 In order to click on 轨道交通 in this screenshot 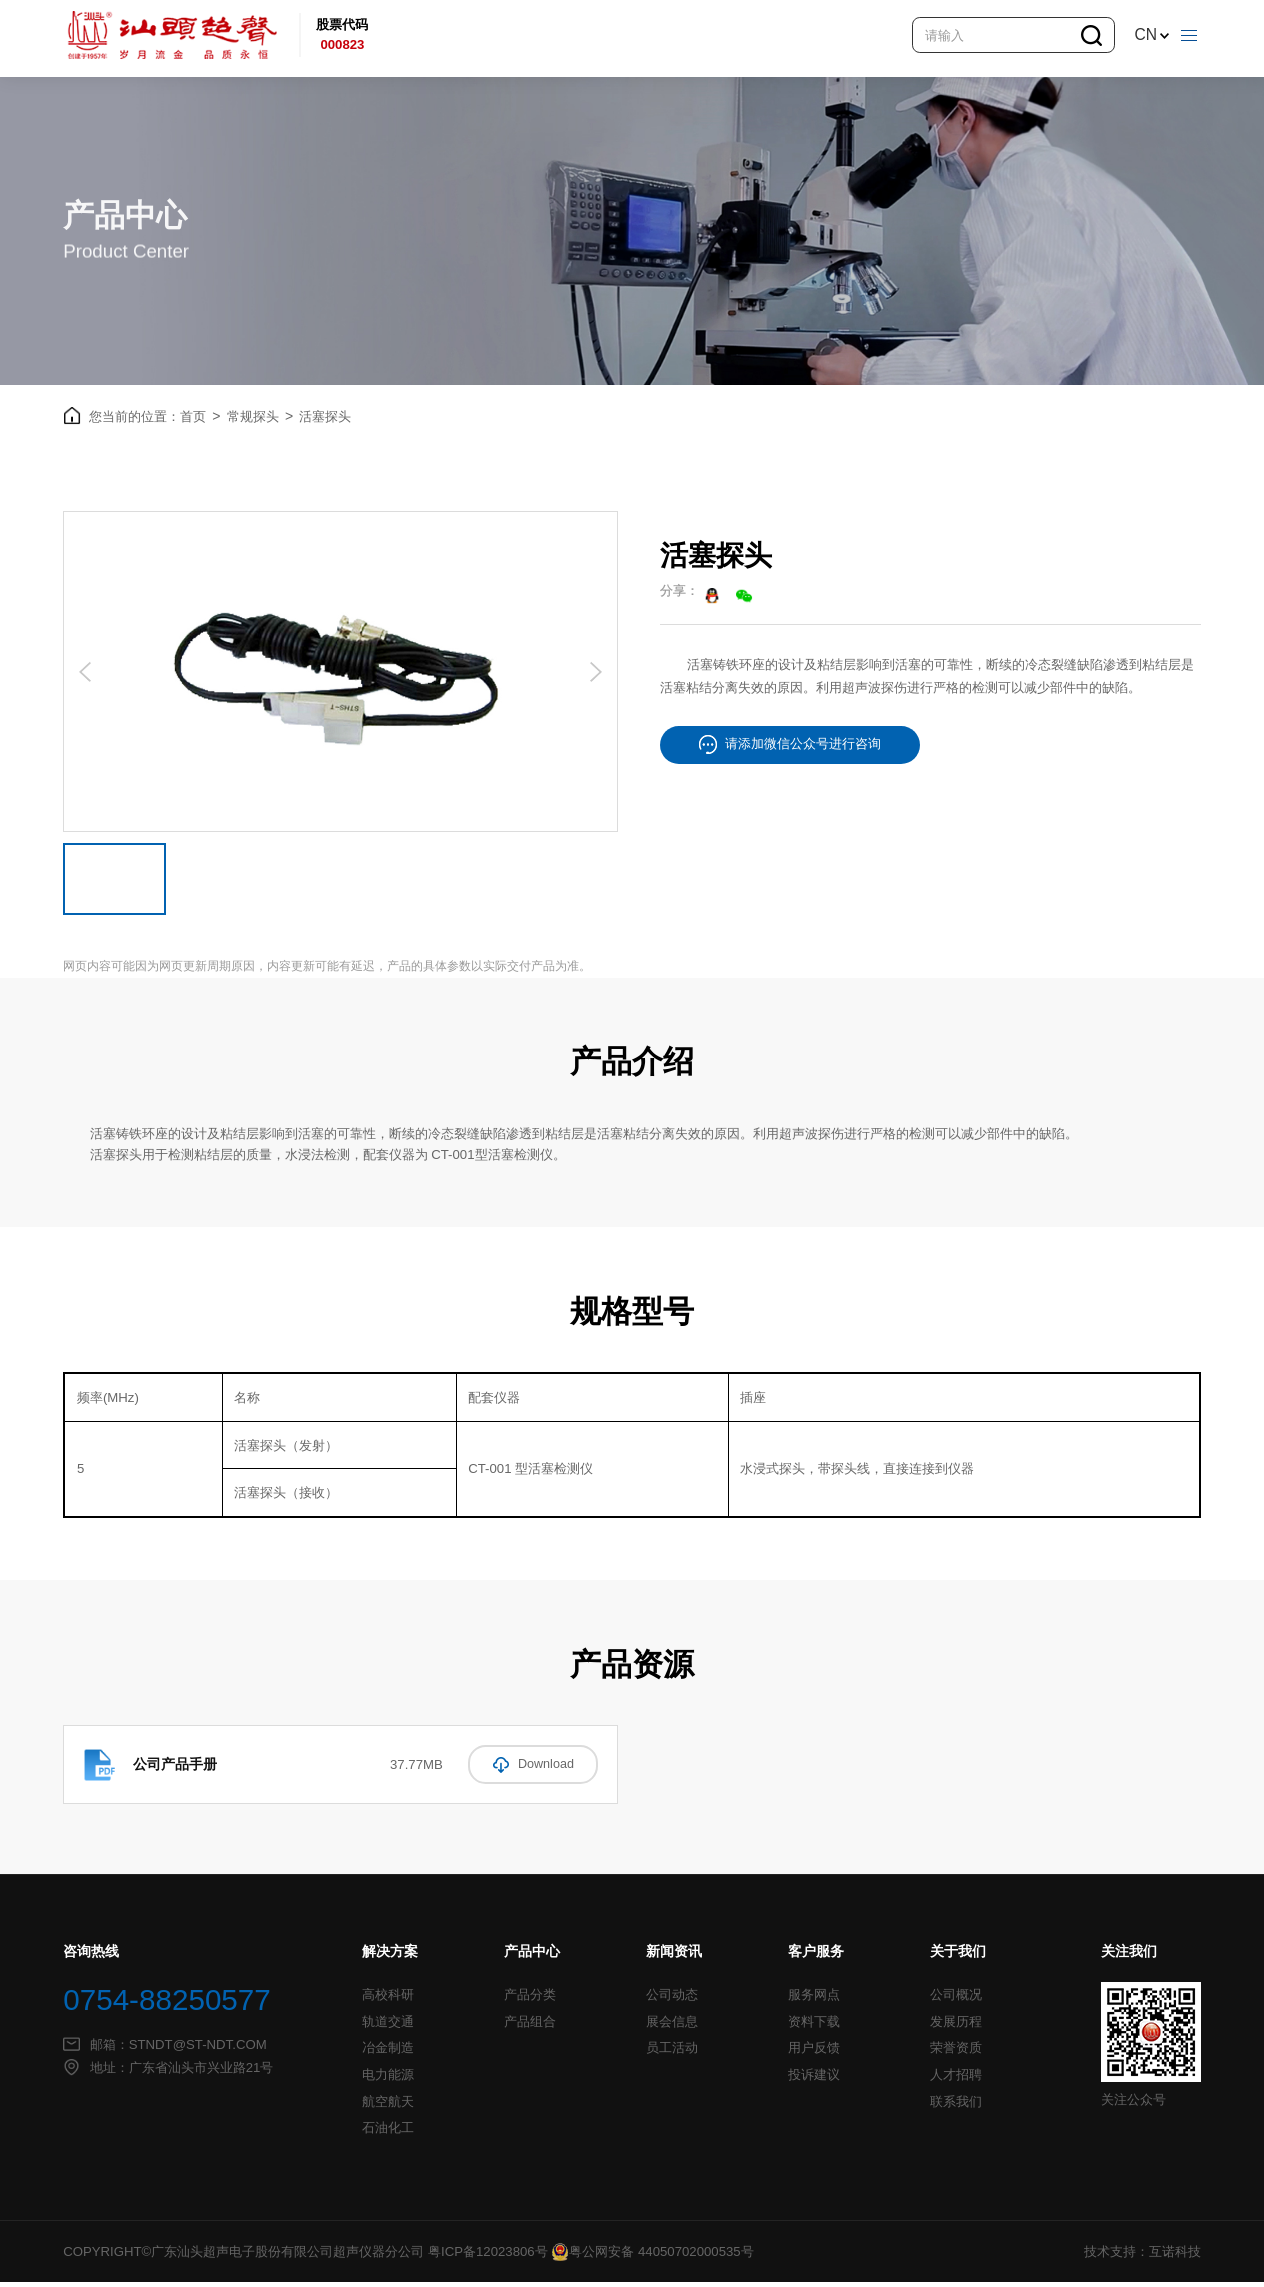, I will do `click(388, 2027)`.